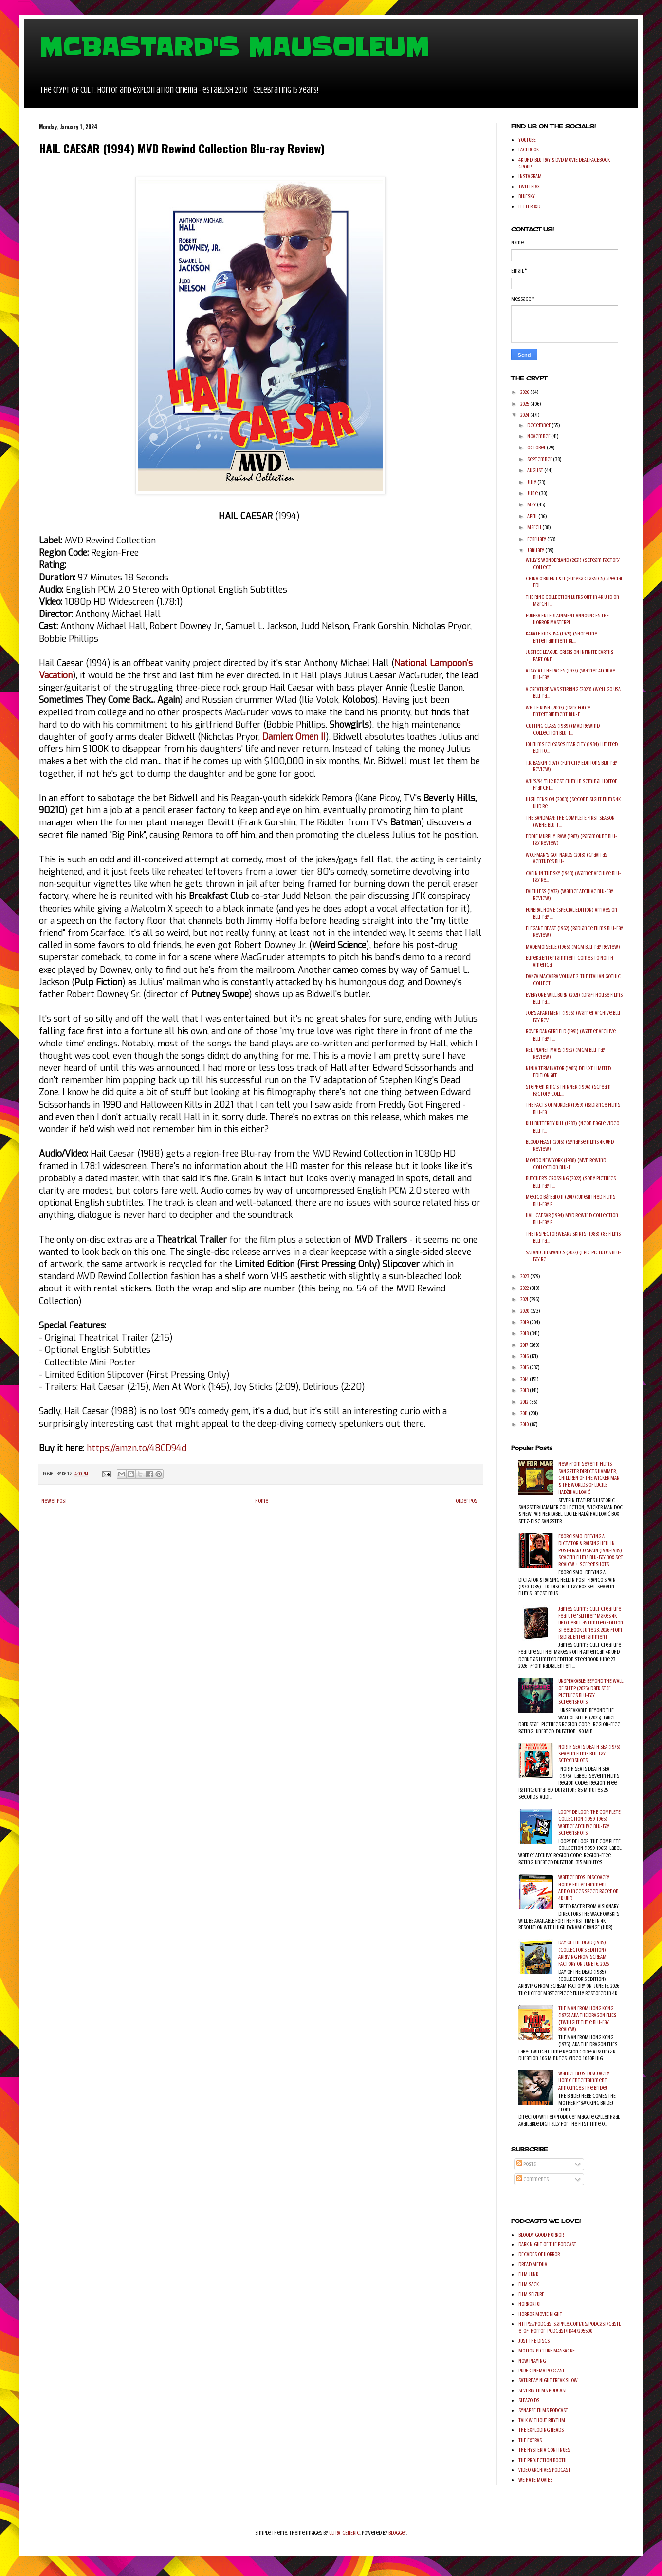 The width and height of the screenshot is (662, 2576). I want to click on NOW PLAYING, so click(532, 2360).